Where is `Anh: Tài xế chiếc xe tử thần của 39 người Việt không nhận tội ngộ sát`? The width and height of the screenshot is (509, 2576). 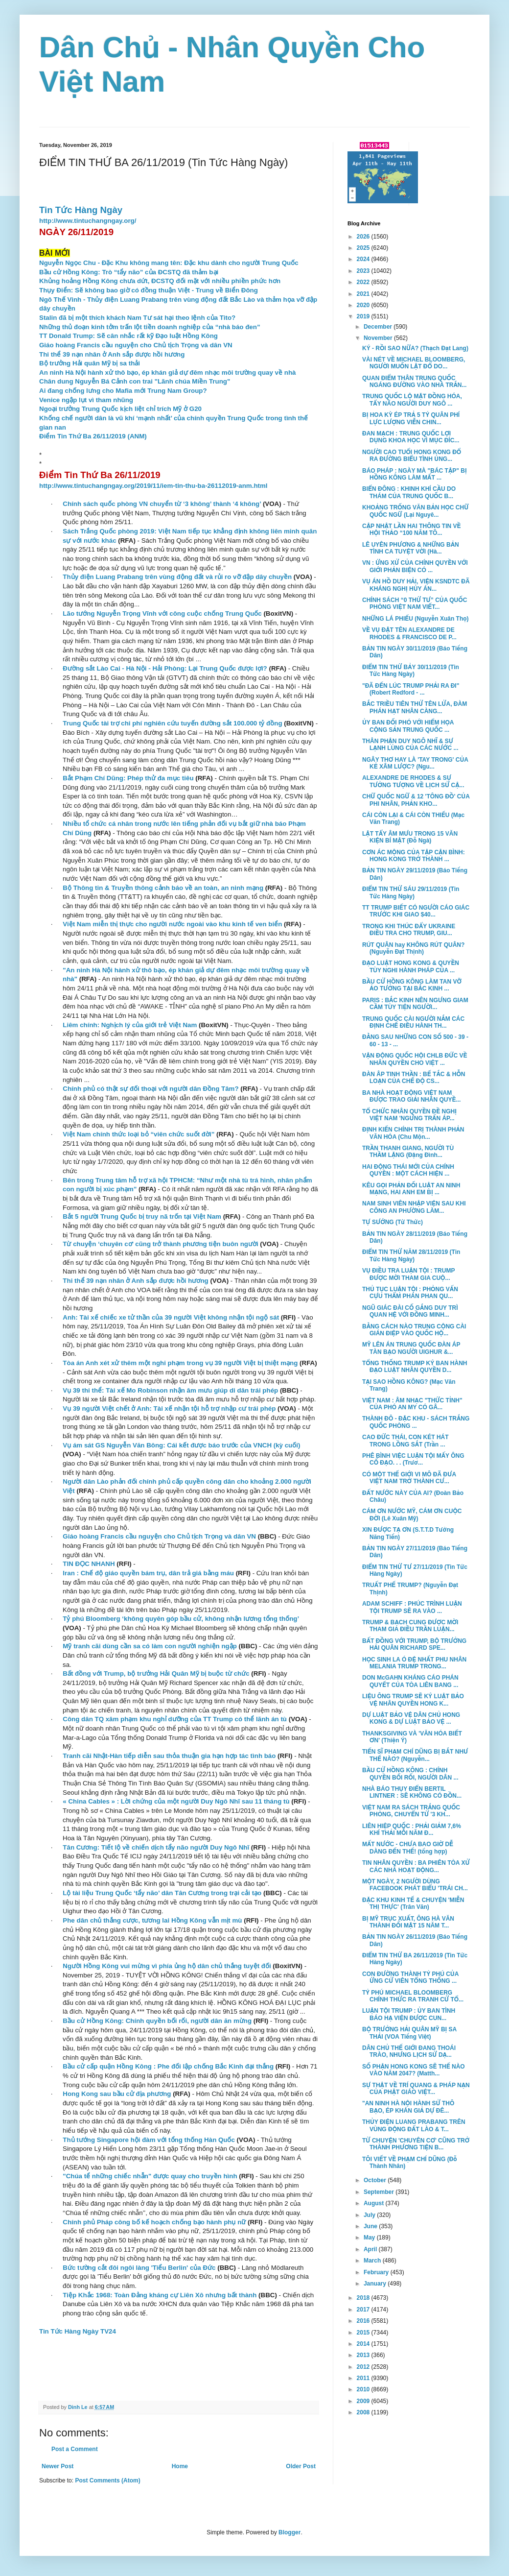
Anh: Tài xế chiếc xe tử thần của 39 người Việt không nhận tội ngộ sát is located at coordinates (171, 1317).